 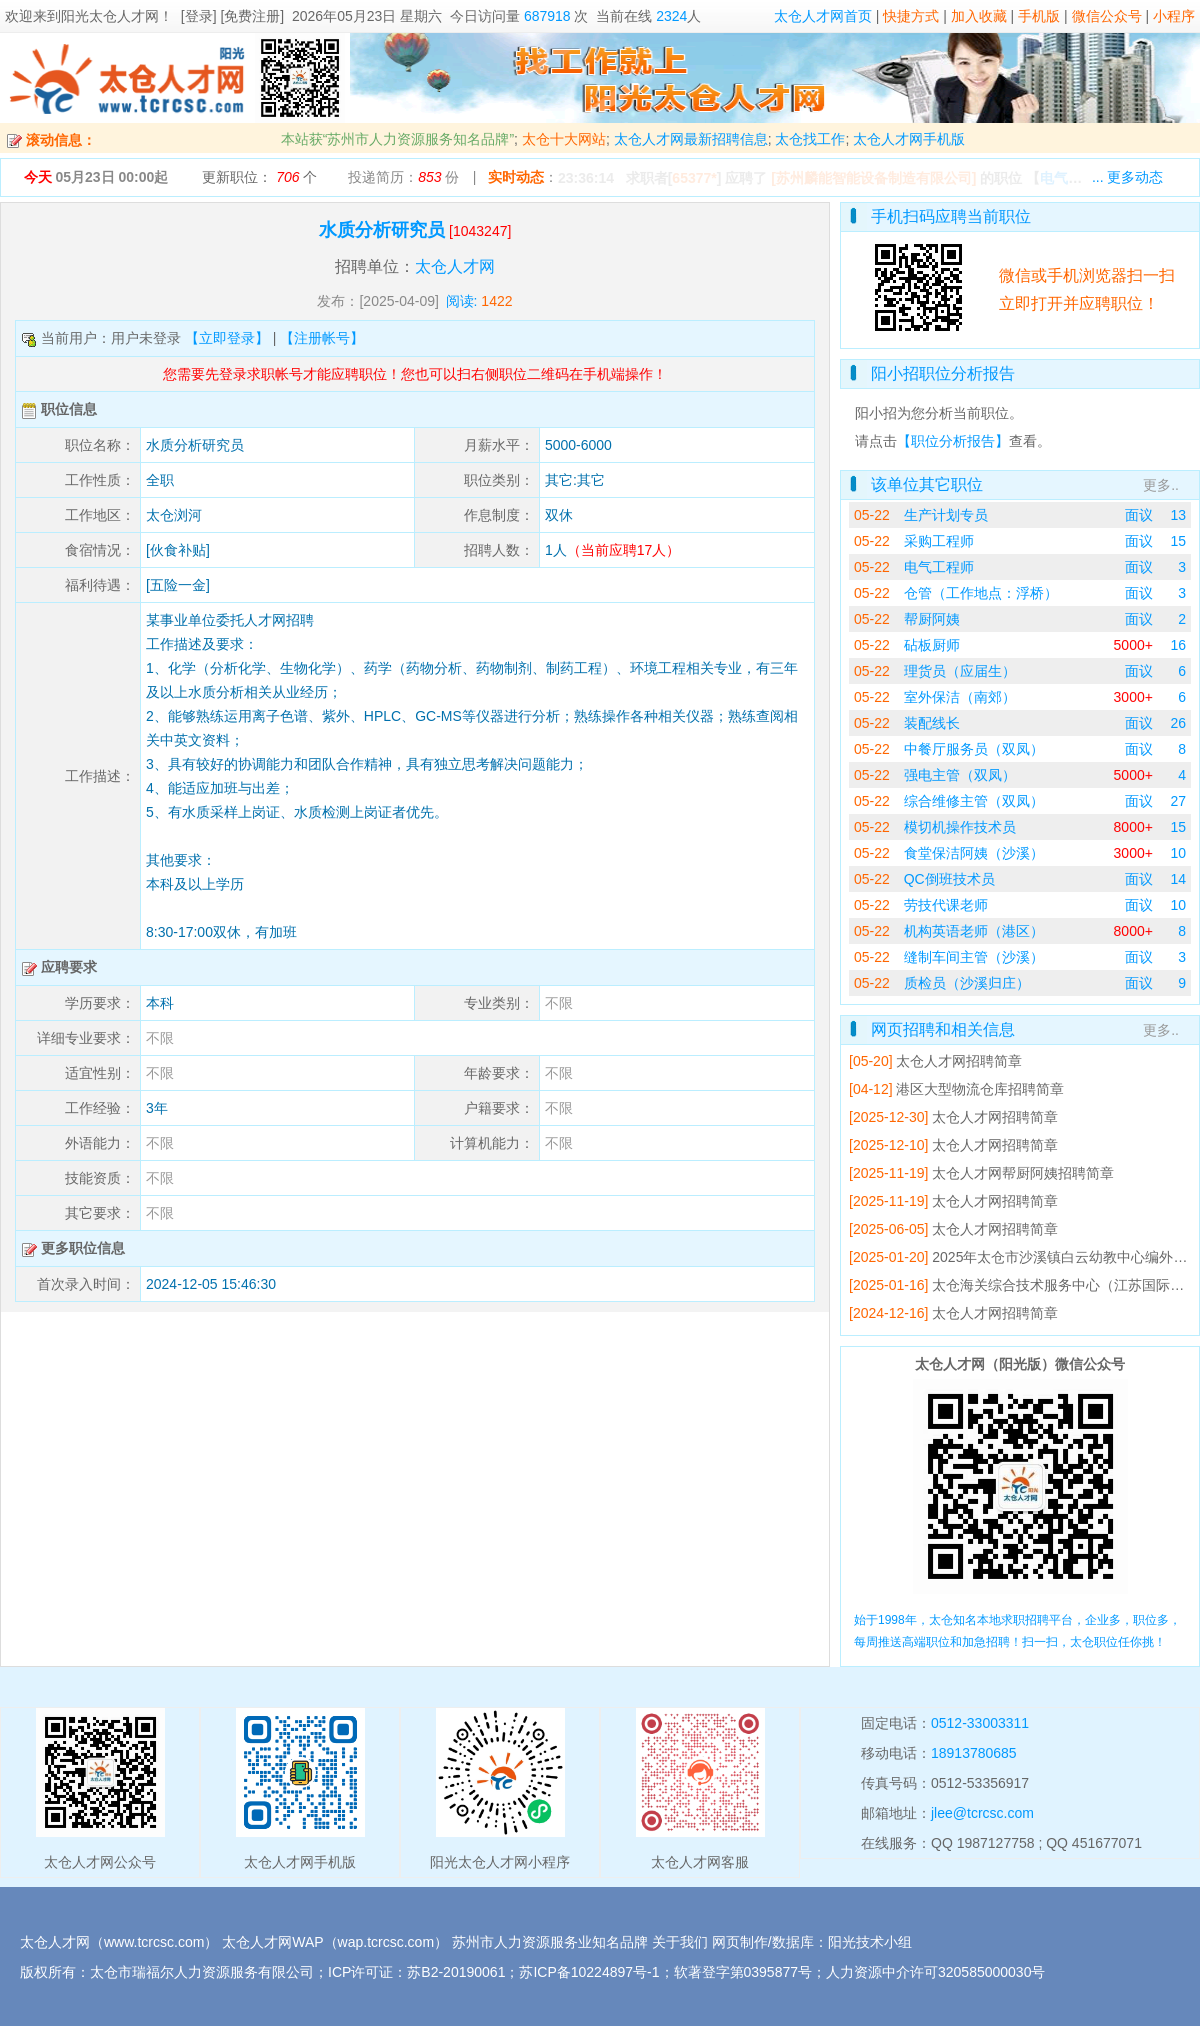 I want to click on 太仓人才网帮厨阿姨招聘简章, so click(x=1023, y=1173).